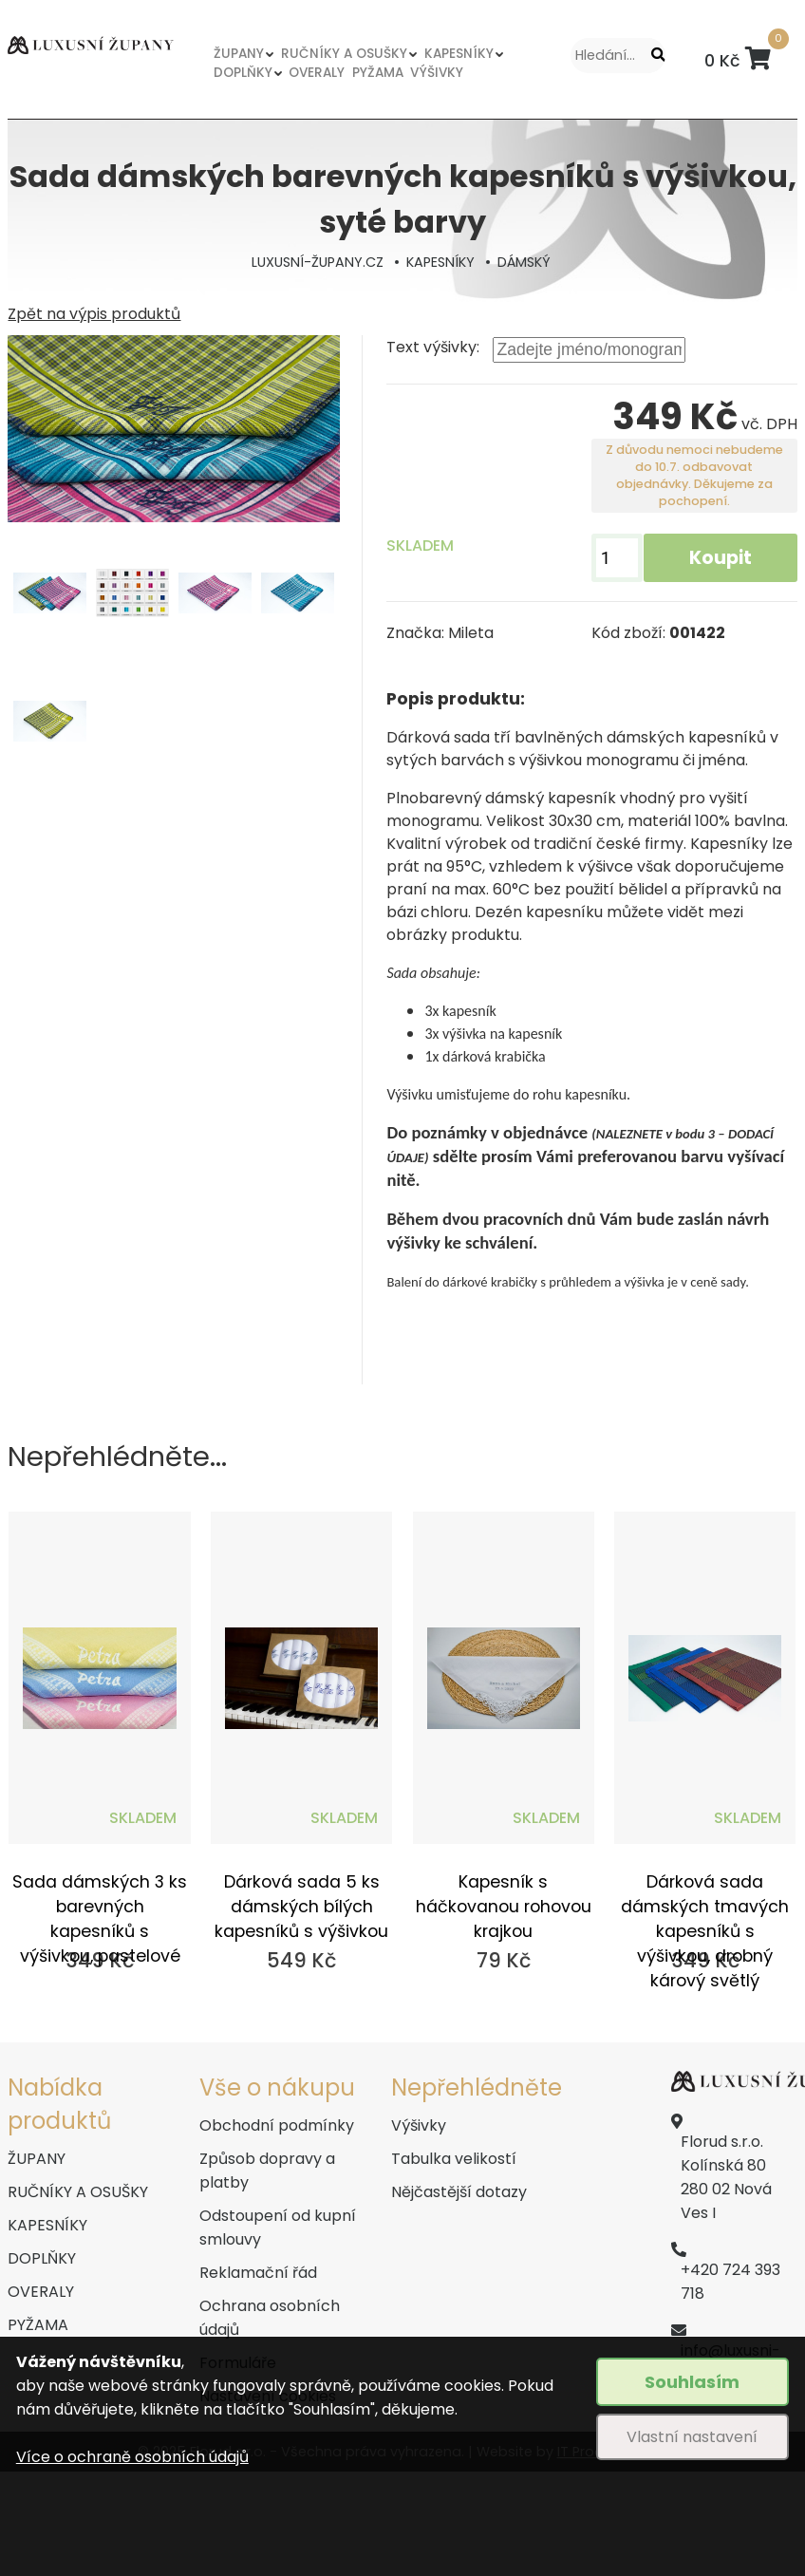 The height and width of the screenshot is (2576, 805). I want to click on Souhlasím, so click(692, 2382).